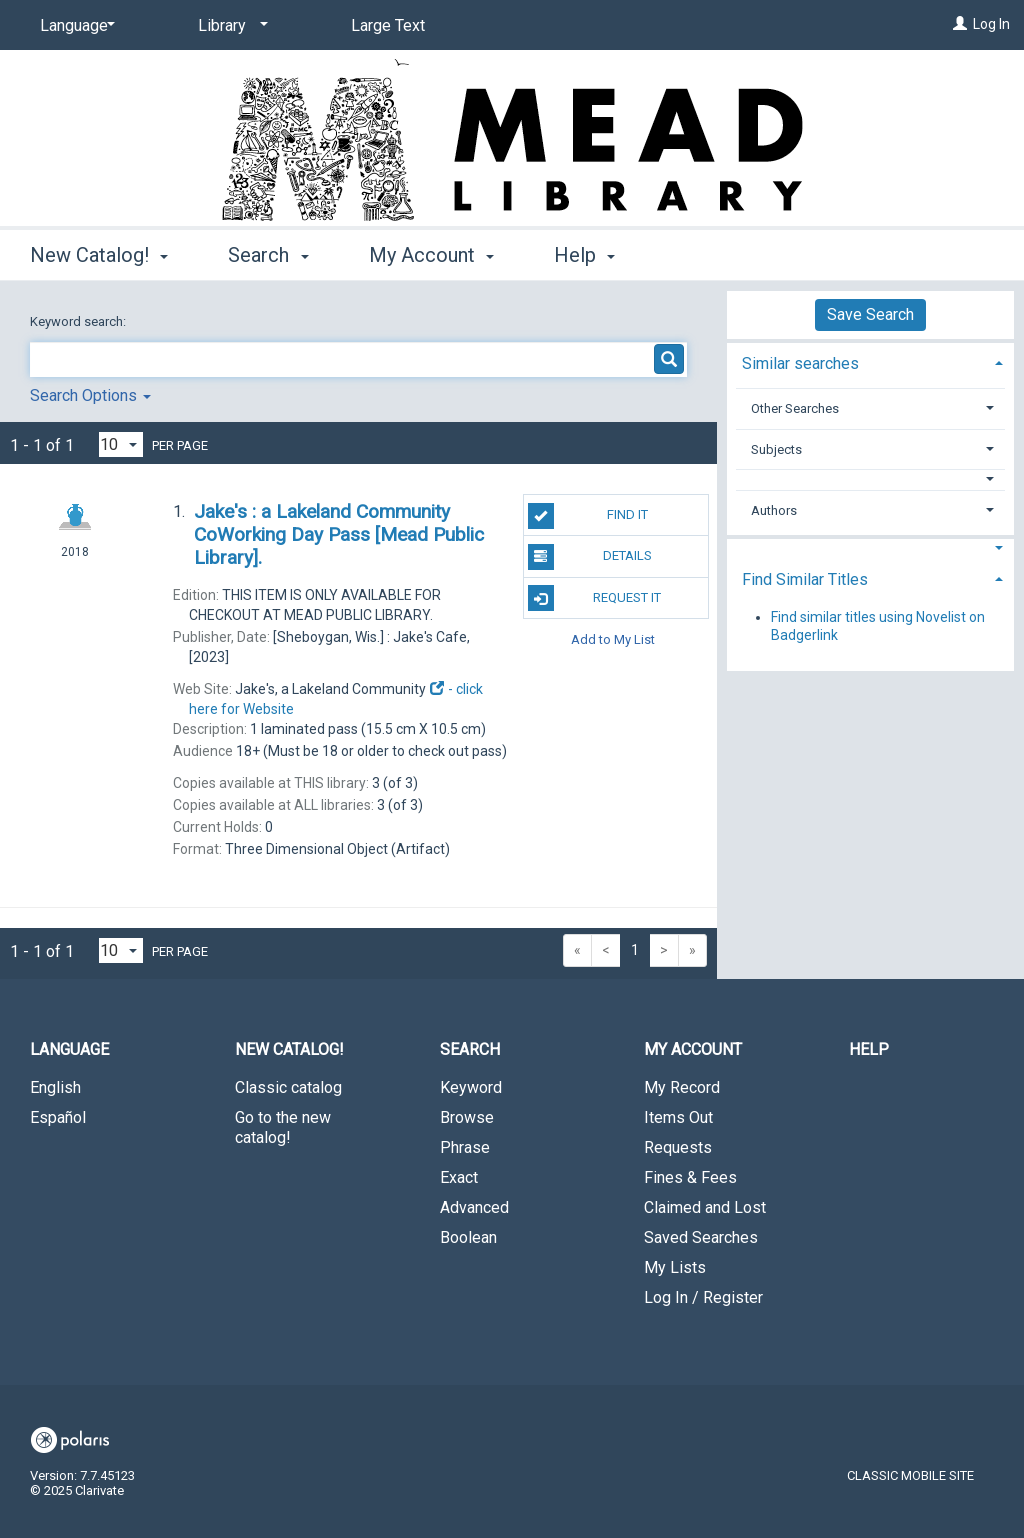  I want to click on Find Similar Titles [button], so click(805, 579).